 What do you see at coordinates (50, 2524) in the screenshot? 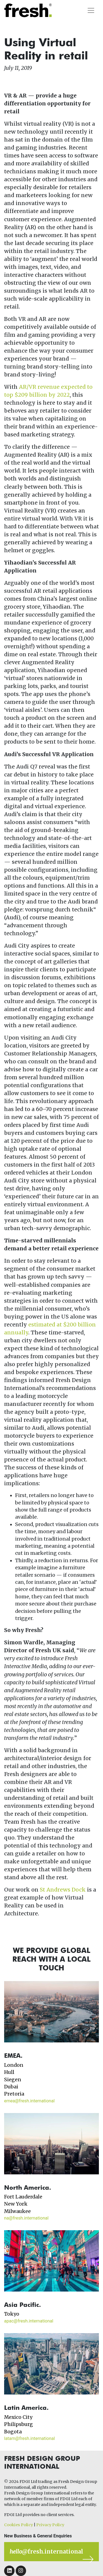
I see `Privacy Policy` at bounding box center [50, 2524].